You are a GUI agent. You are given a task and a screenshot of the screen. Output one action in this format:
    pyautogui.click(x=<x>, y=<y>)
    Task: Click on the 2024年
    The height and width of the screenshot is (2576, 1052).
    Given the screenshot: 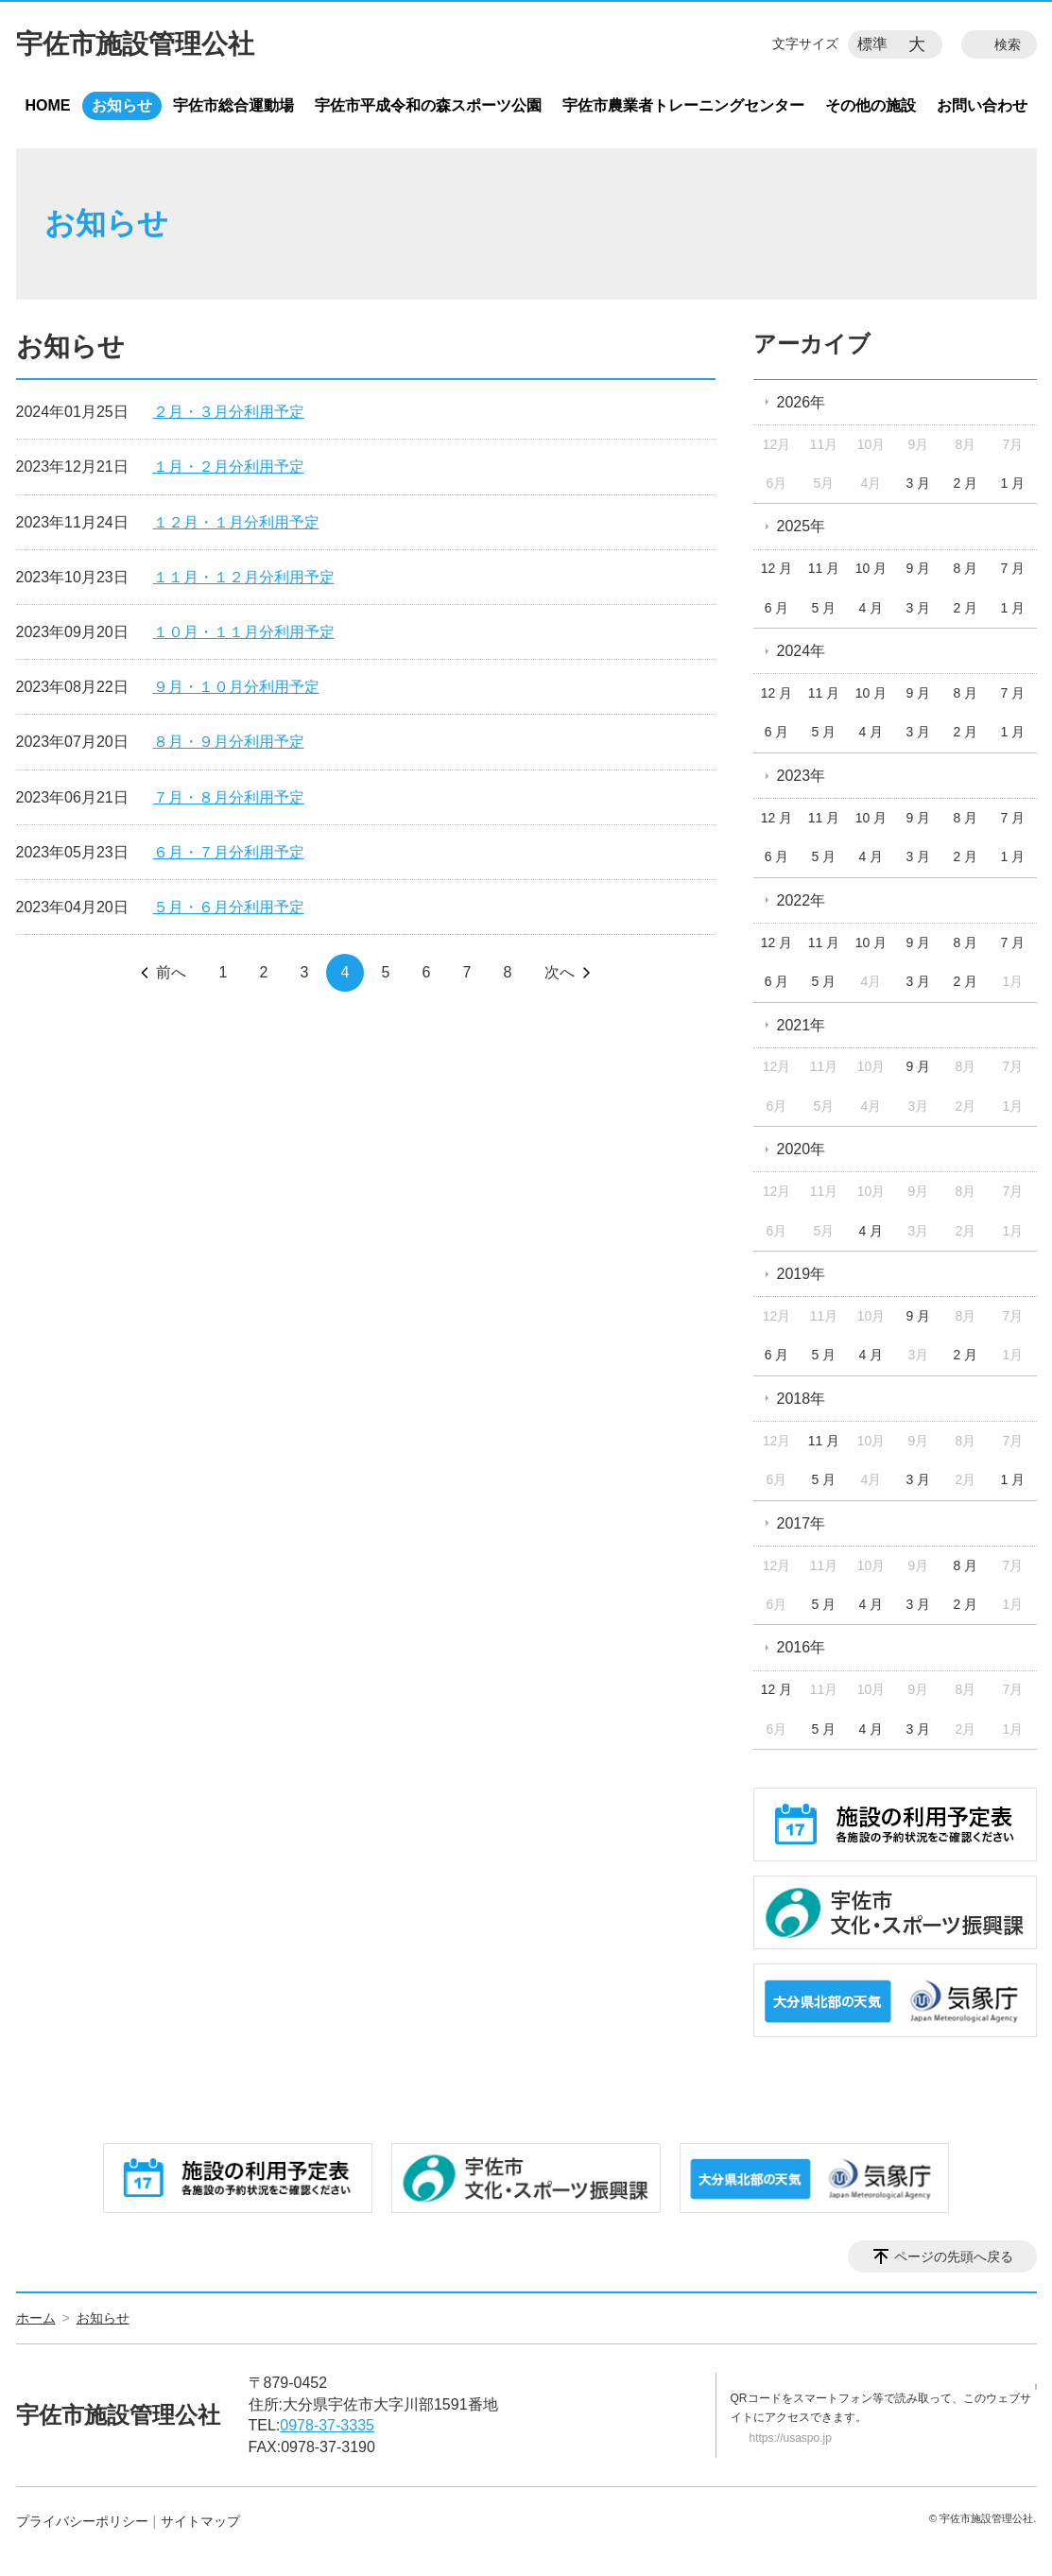 What is the action you would take?
    pyautogui.click(x=801, y=651)
    